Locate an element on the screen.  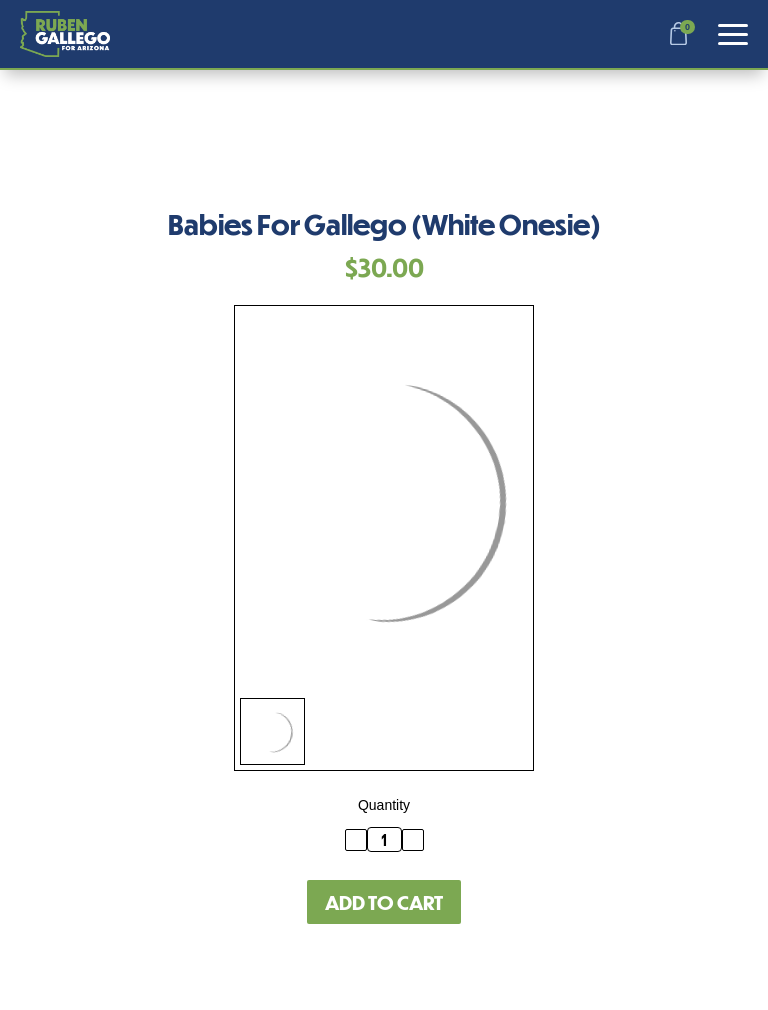
Quantity is located at coordinates (384, 805).